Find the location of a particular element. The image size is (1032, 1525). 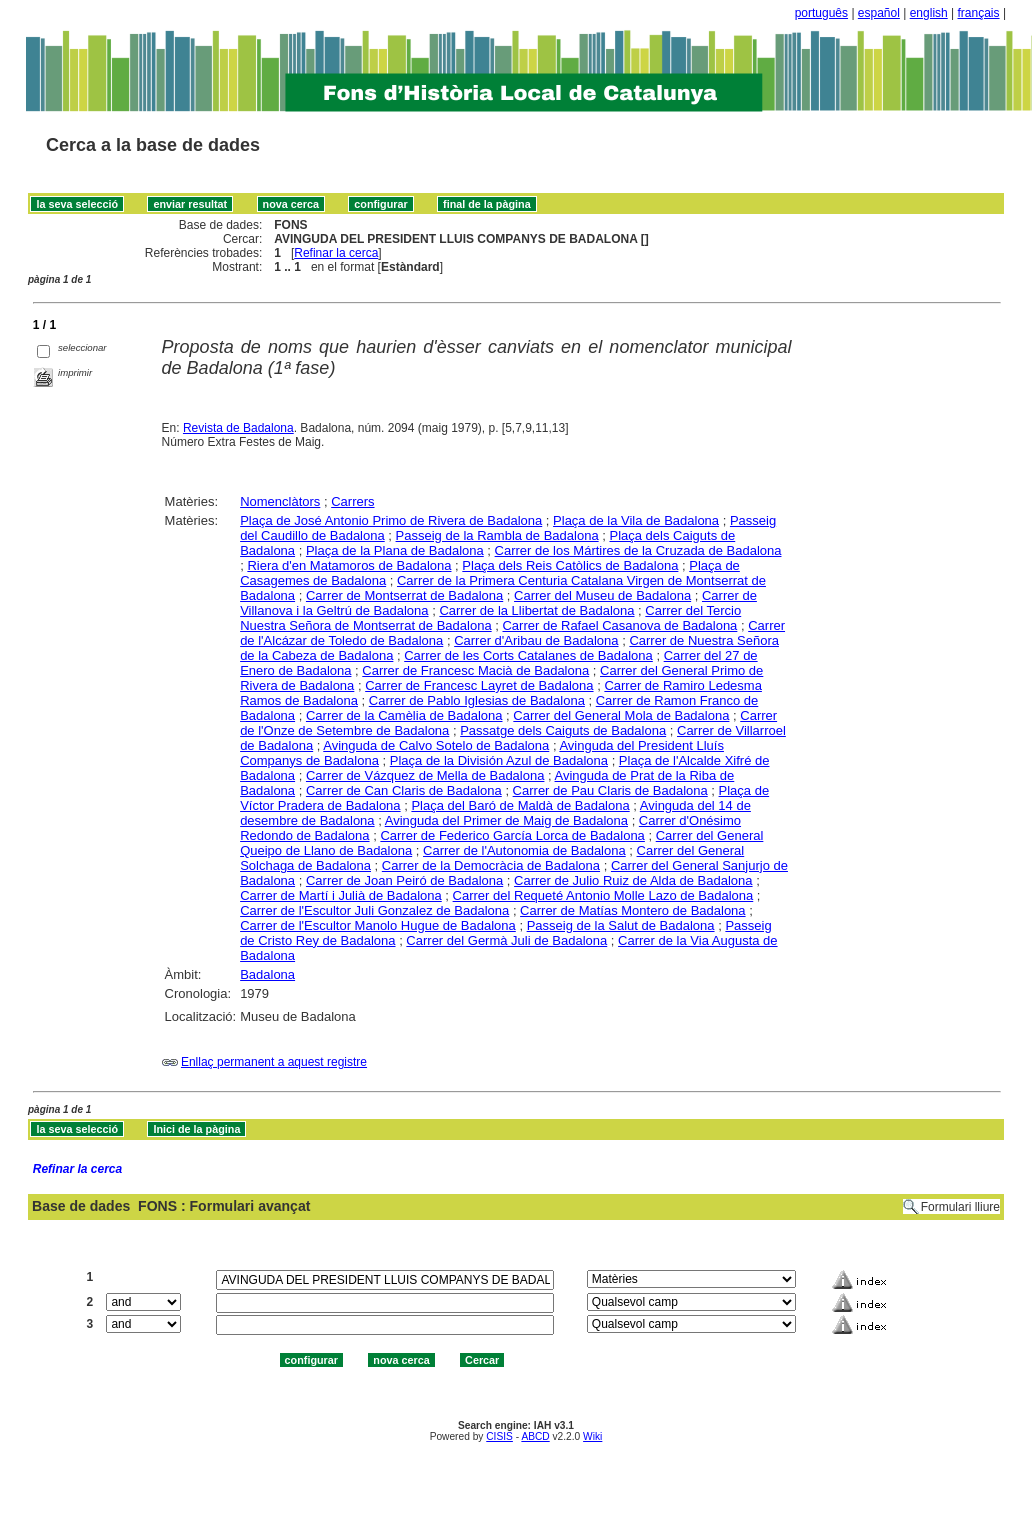

english is located at coordinates (929, 13).